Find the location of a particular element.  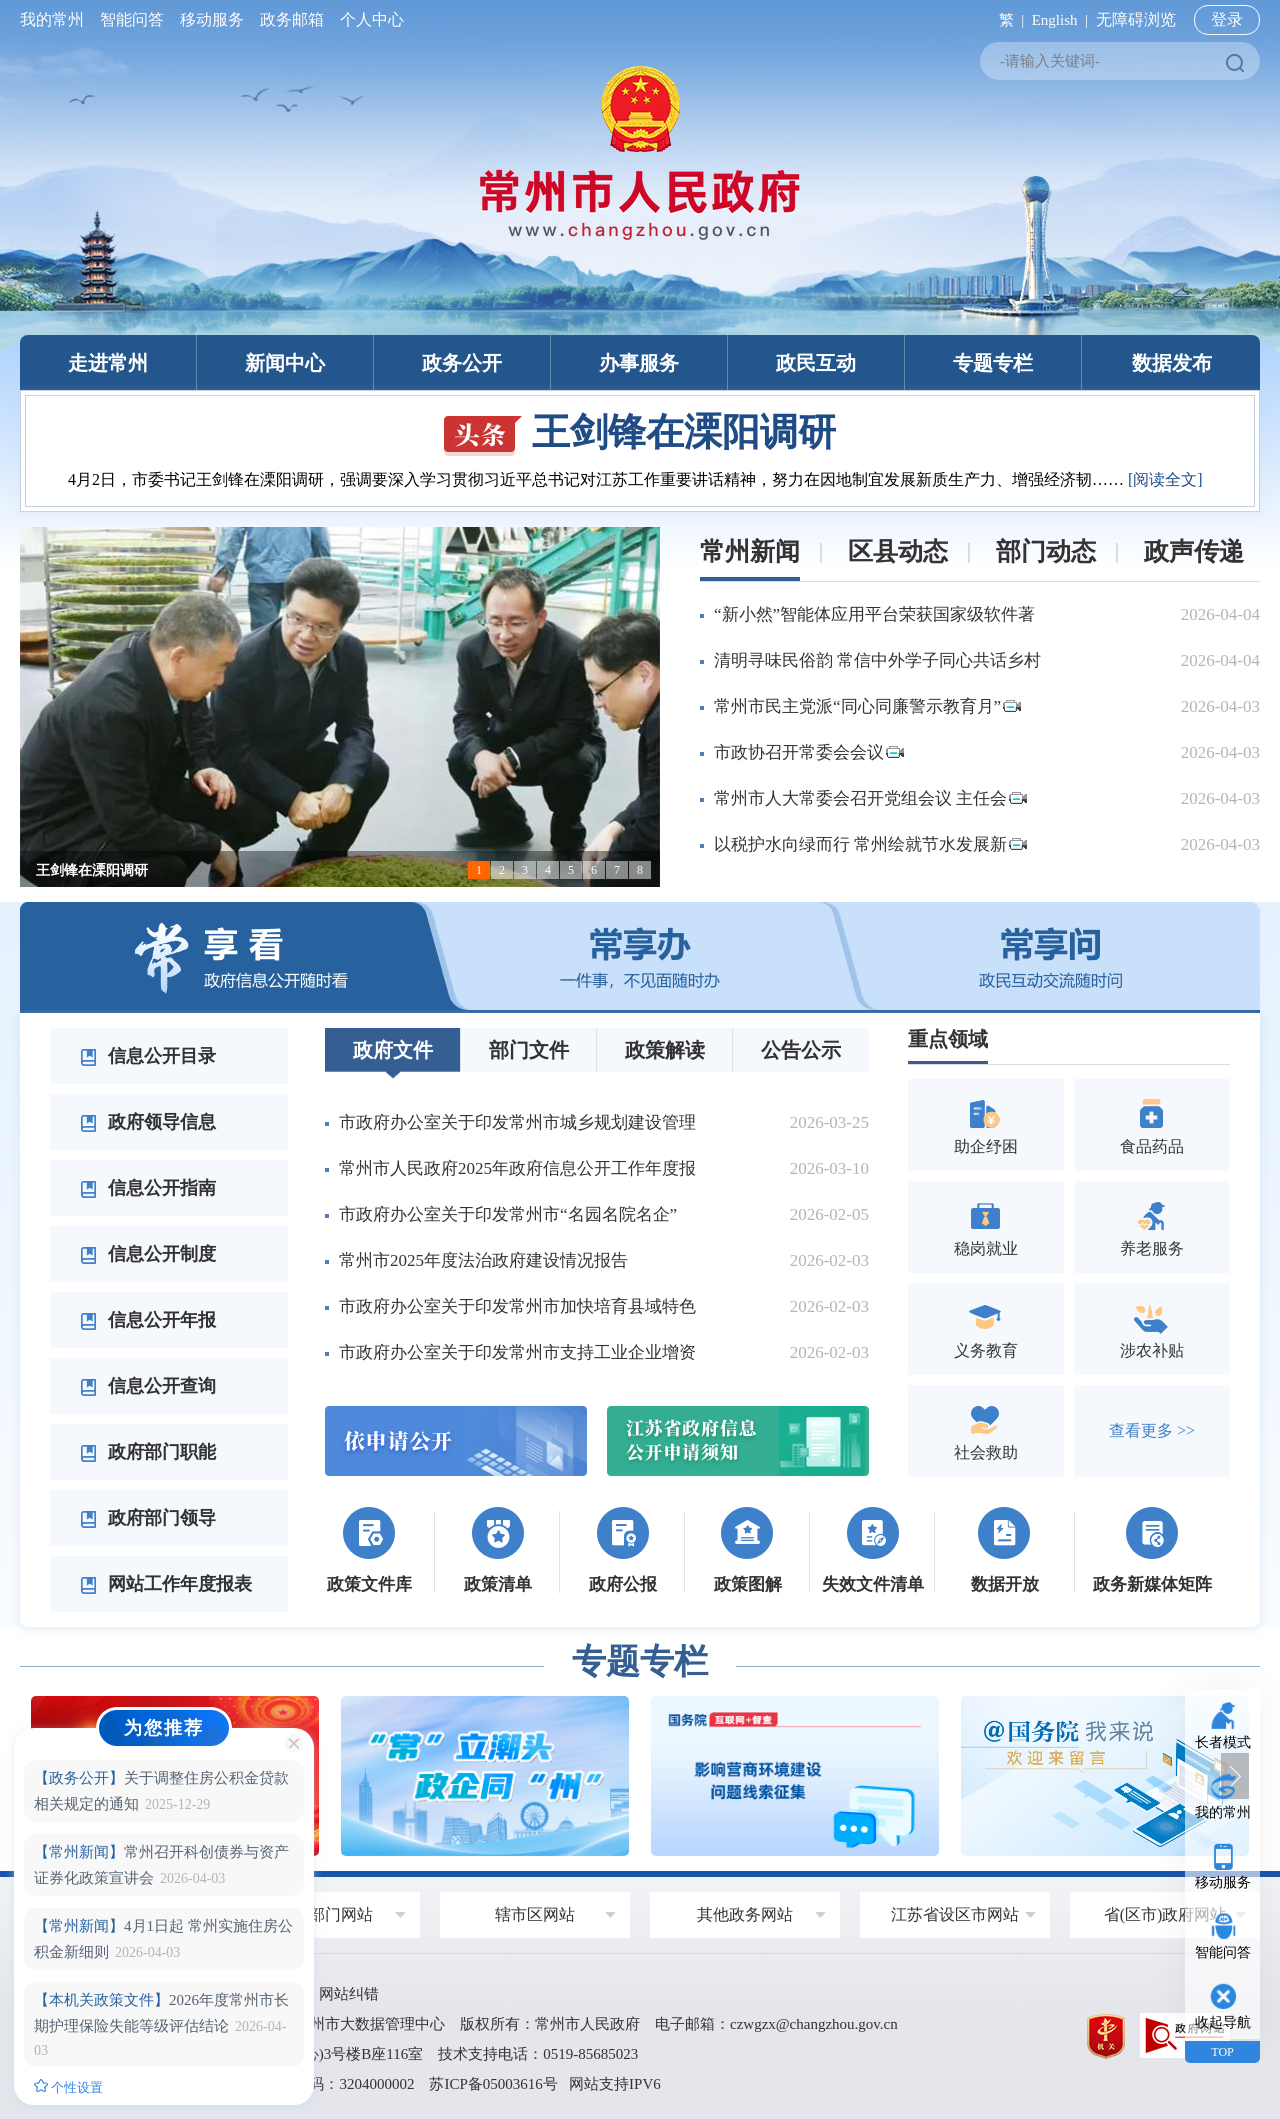

市政府办公室关于印发常州市“名园名院名企” is located at coordinates (508, 1214).